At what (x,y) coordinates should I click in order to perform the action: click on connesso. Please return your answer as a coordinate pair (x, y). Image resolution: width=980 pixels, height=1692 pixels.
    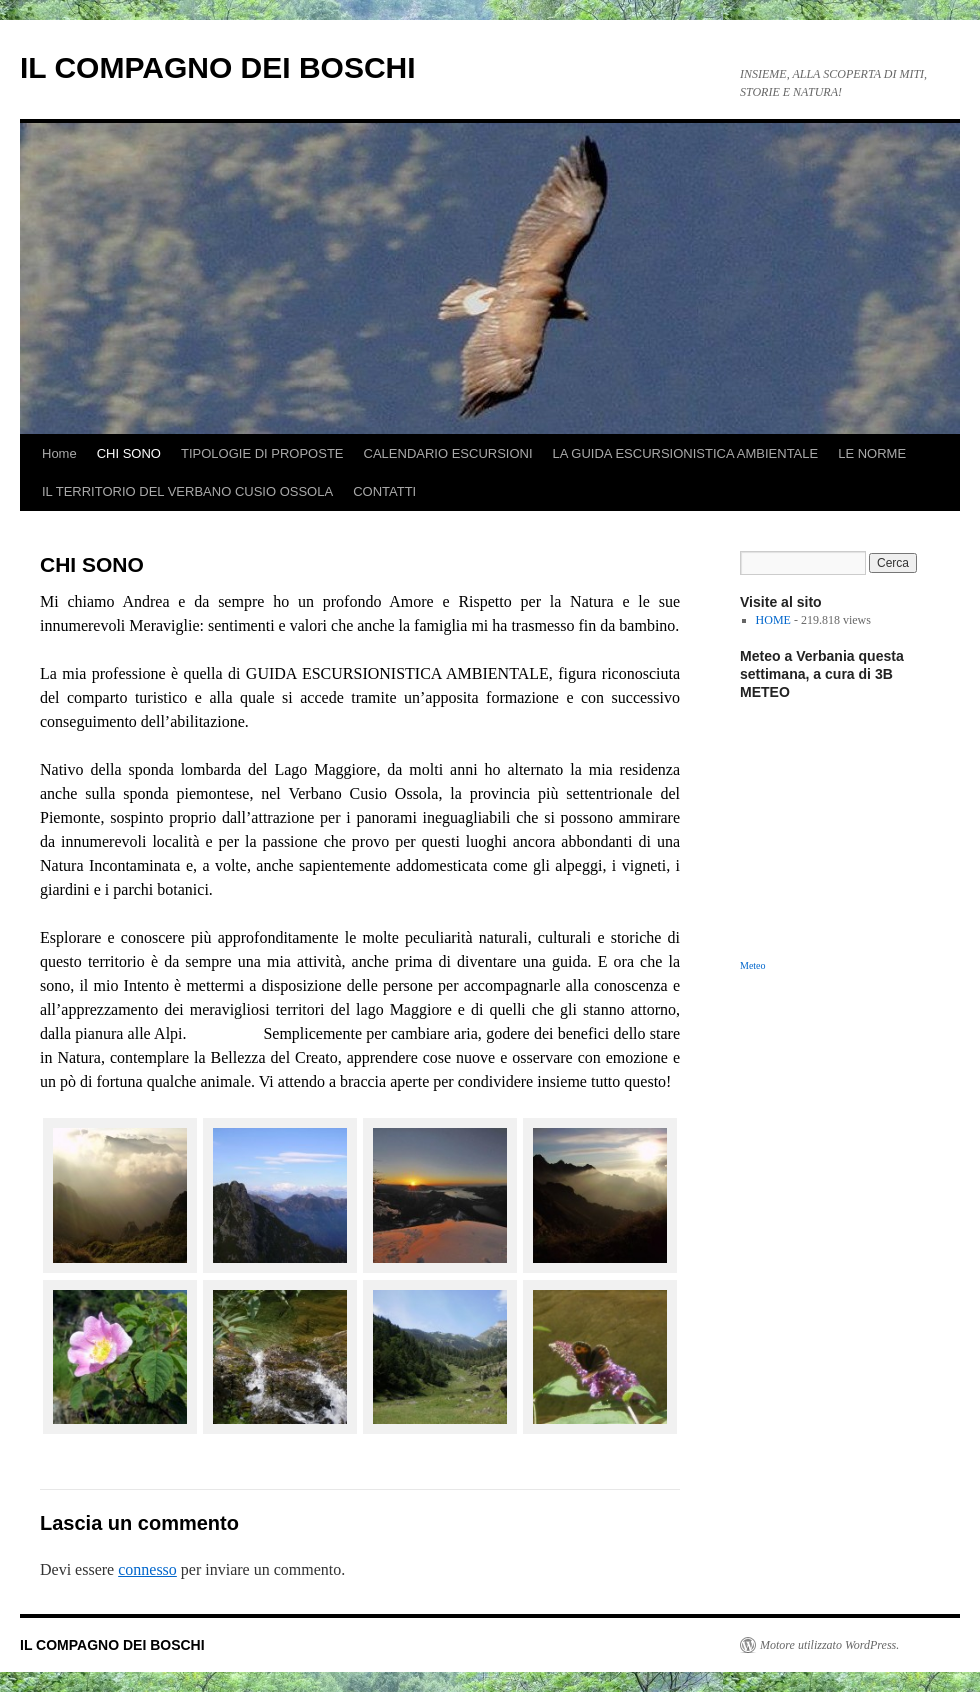
    Looking at the image, I should click on (147, 1569).